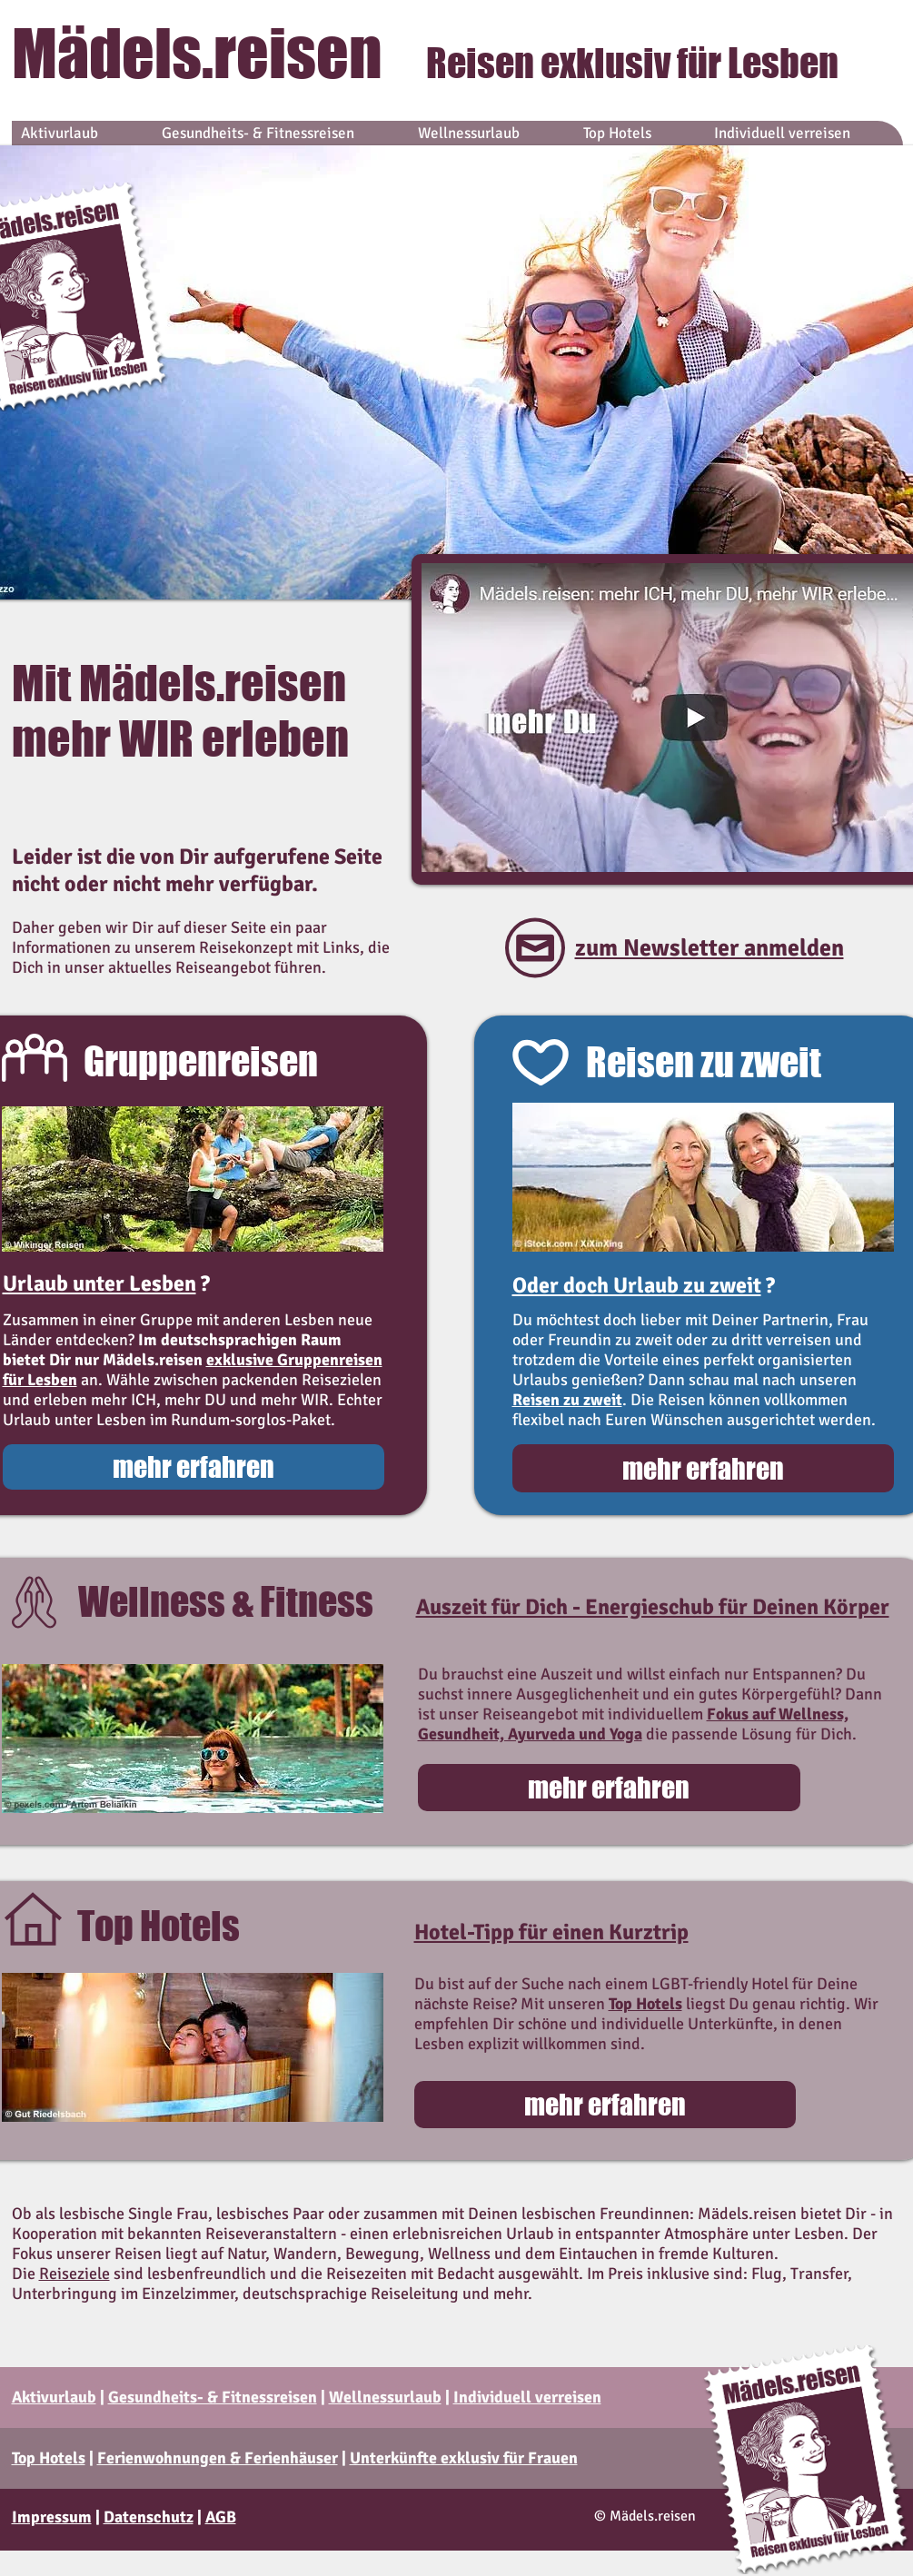 This screenshot has height=2576, width=913. I want to click on Top Hotels, so click(48, 2458).